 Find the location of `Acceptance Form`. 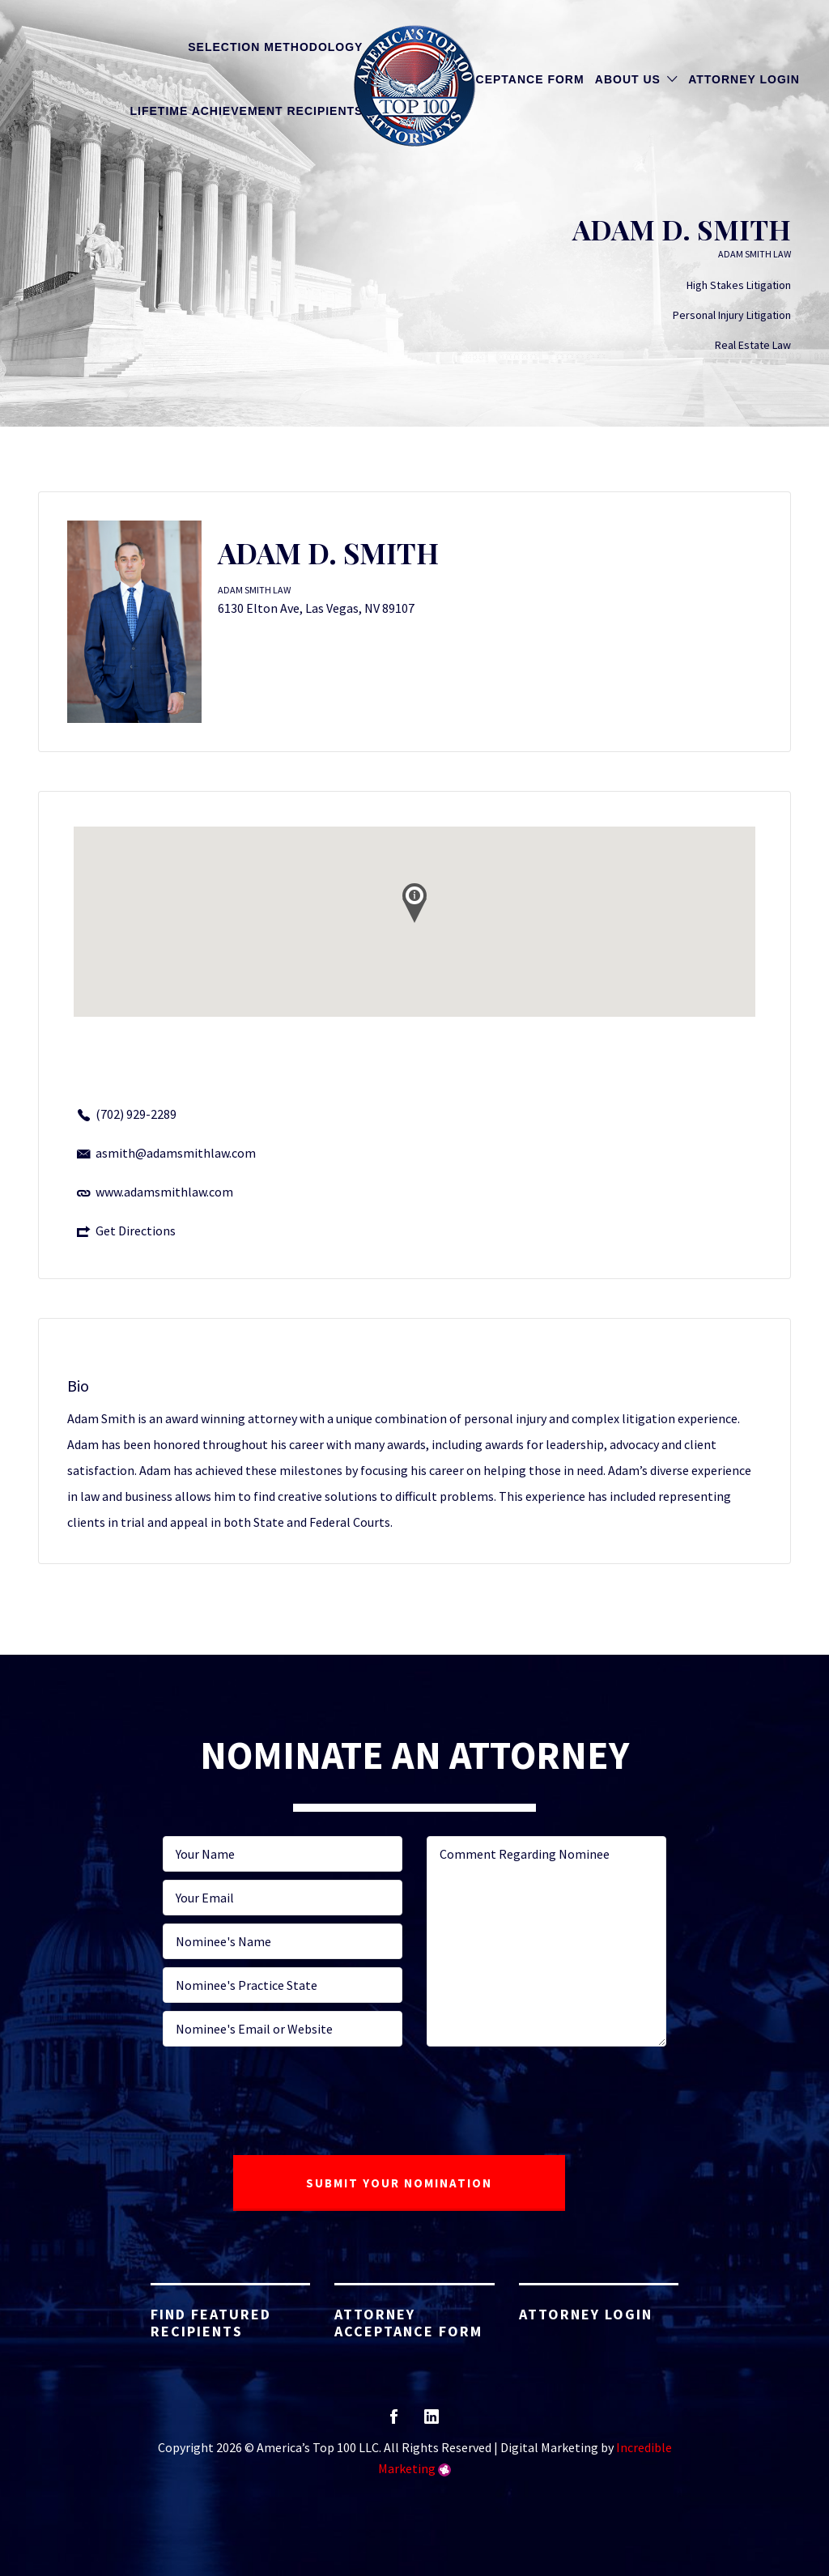

Acceptance Form is located at coordinates (520, 79).